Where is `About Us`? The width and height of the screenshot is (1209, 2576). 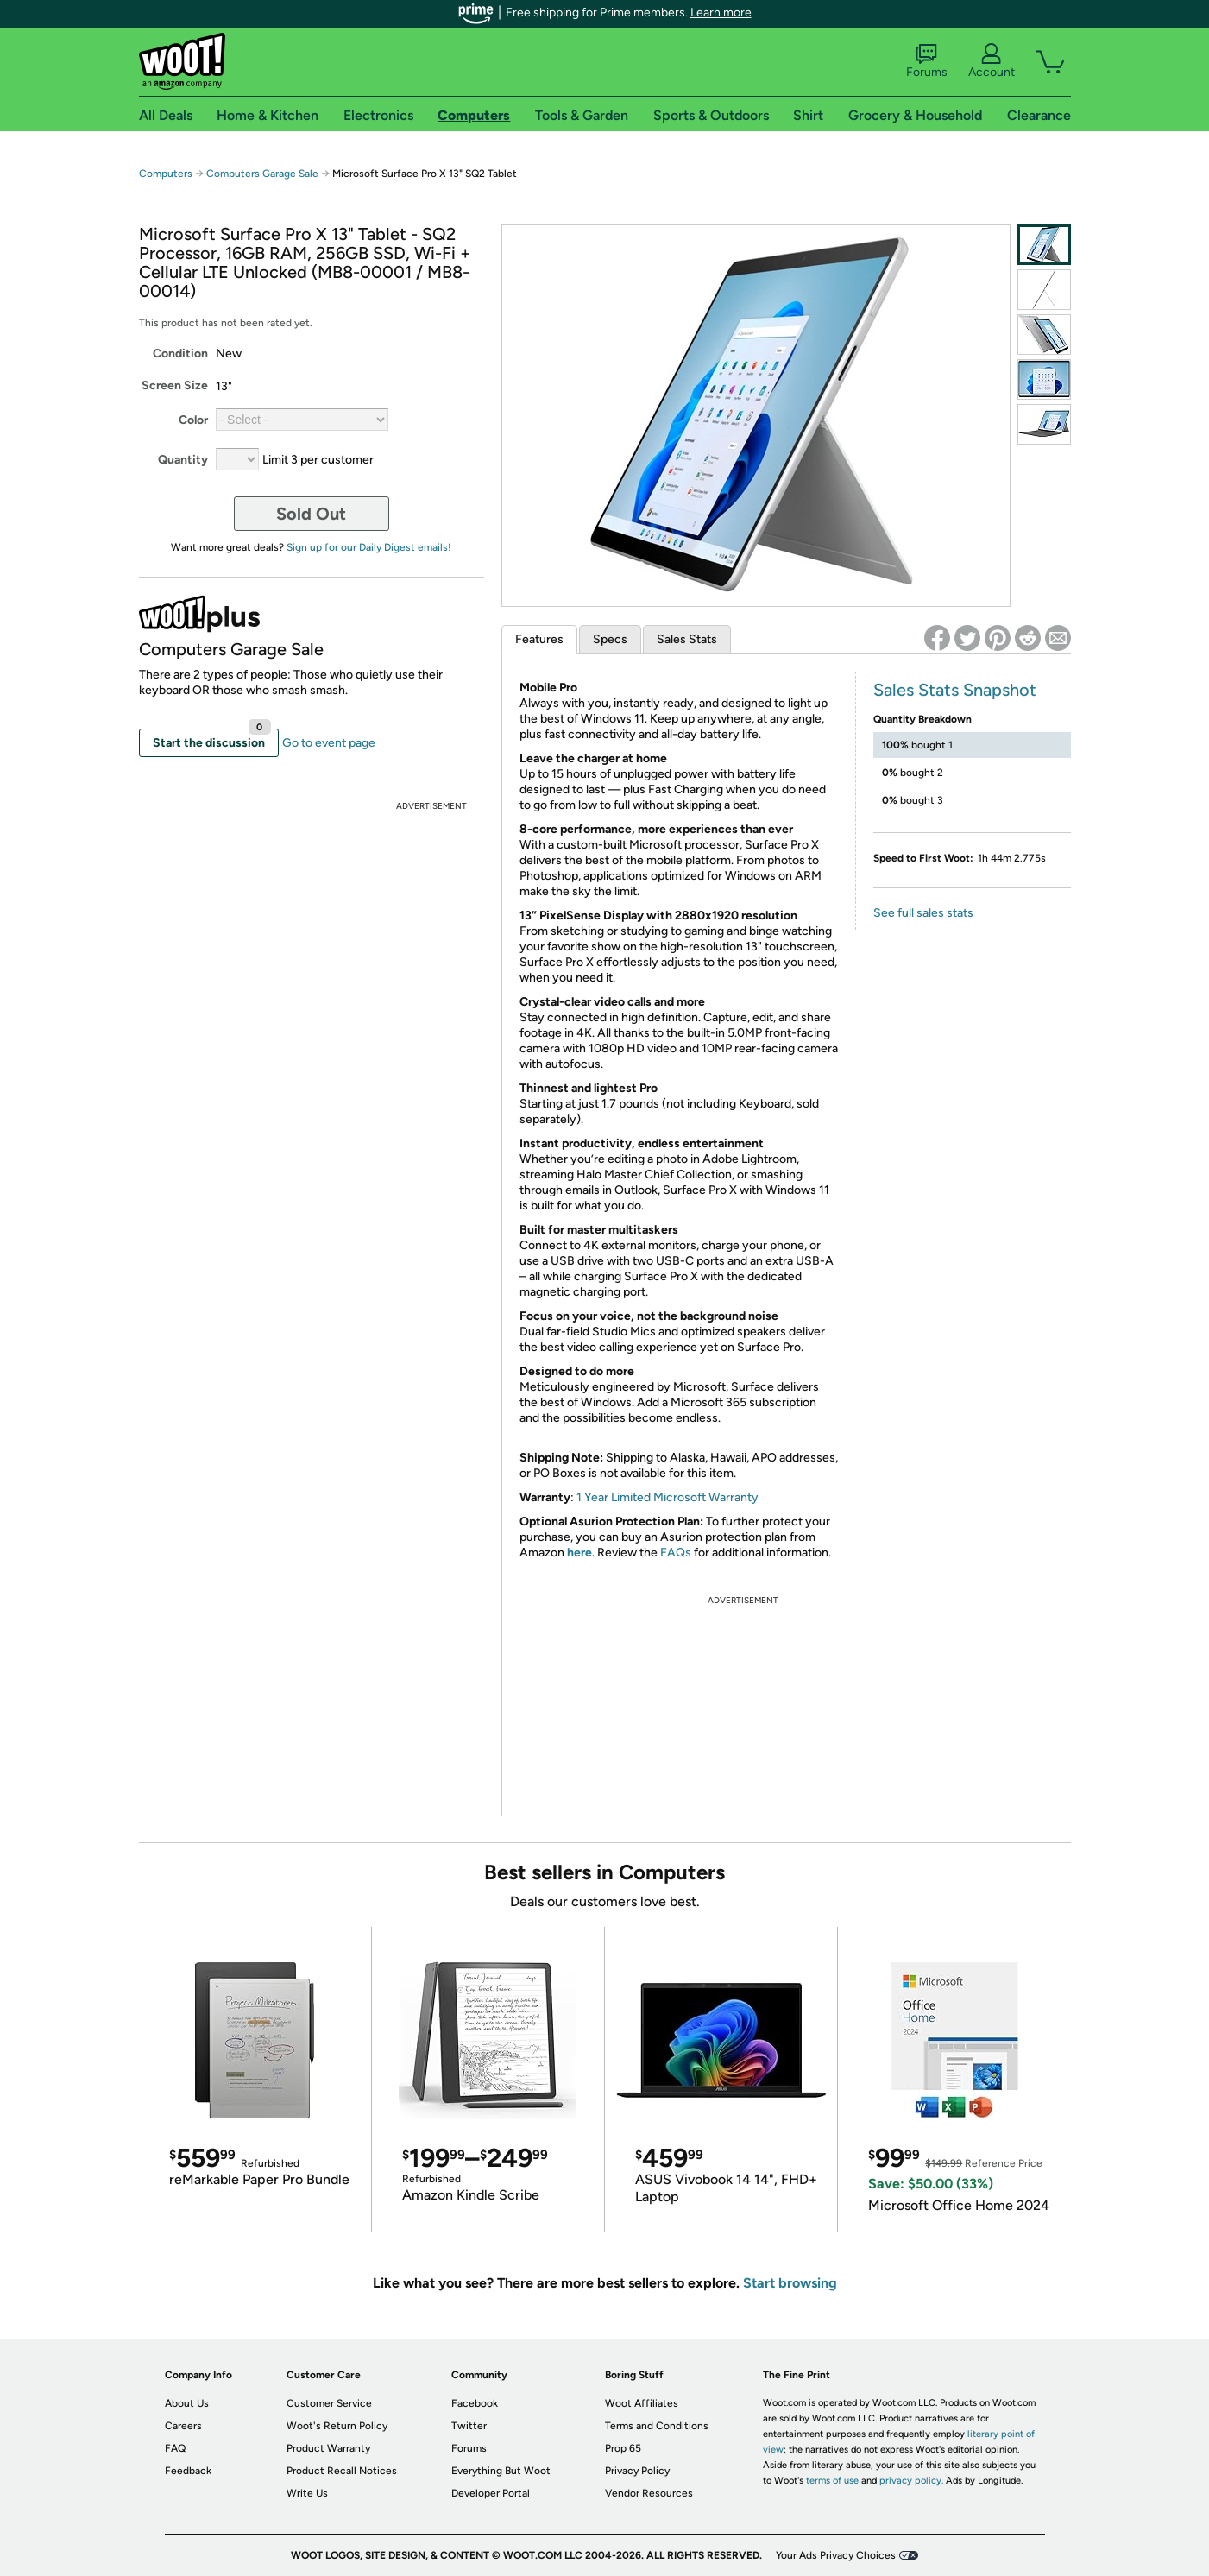 About Us is located at coordinates (187, 2403).